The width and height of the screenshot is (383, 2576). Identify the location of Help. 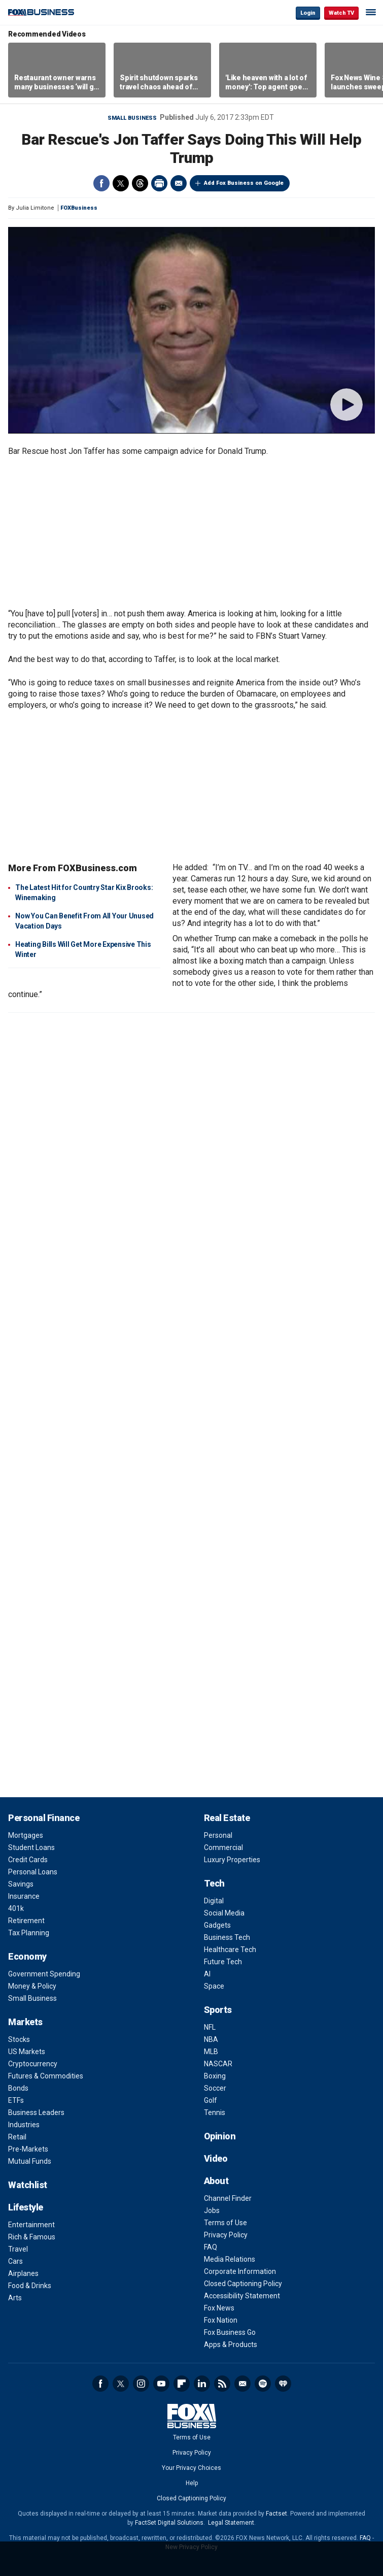
(192, 2483).